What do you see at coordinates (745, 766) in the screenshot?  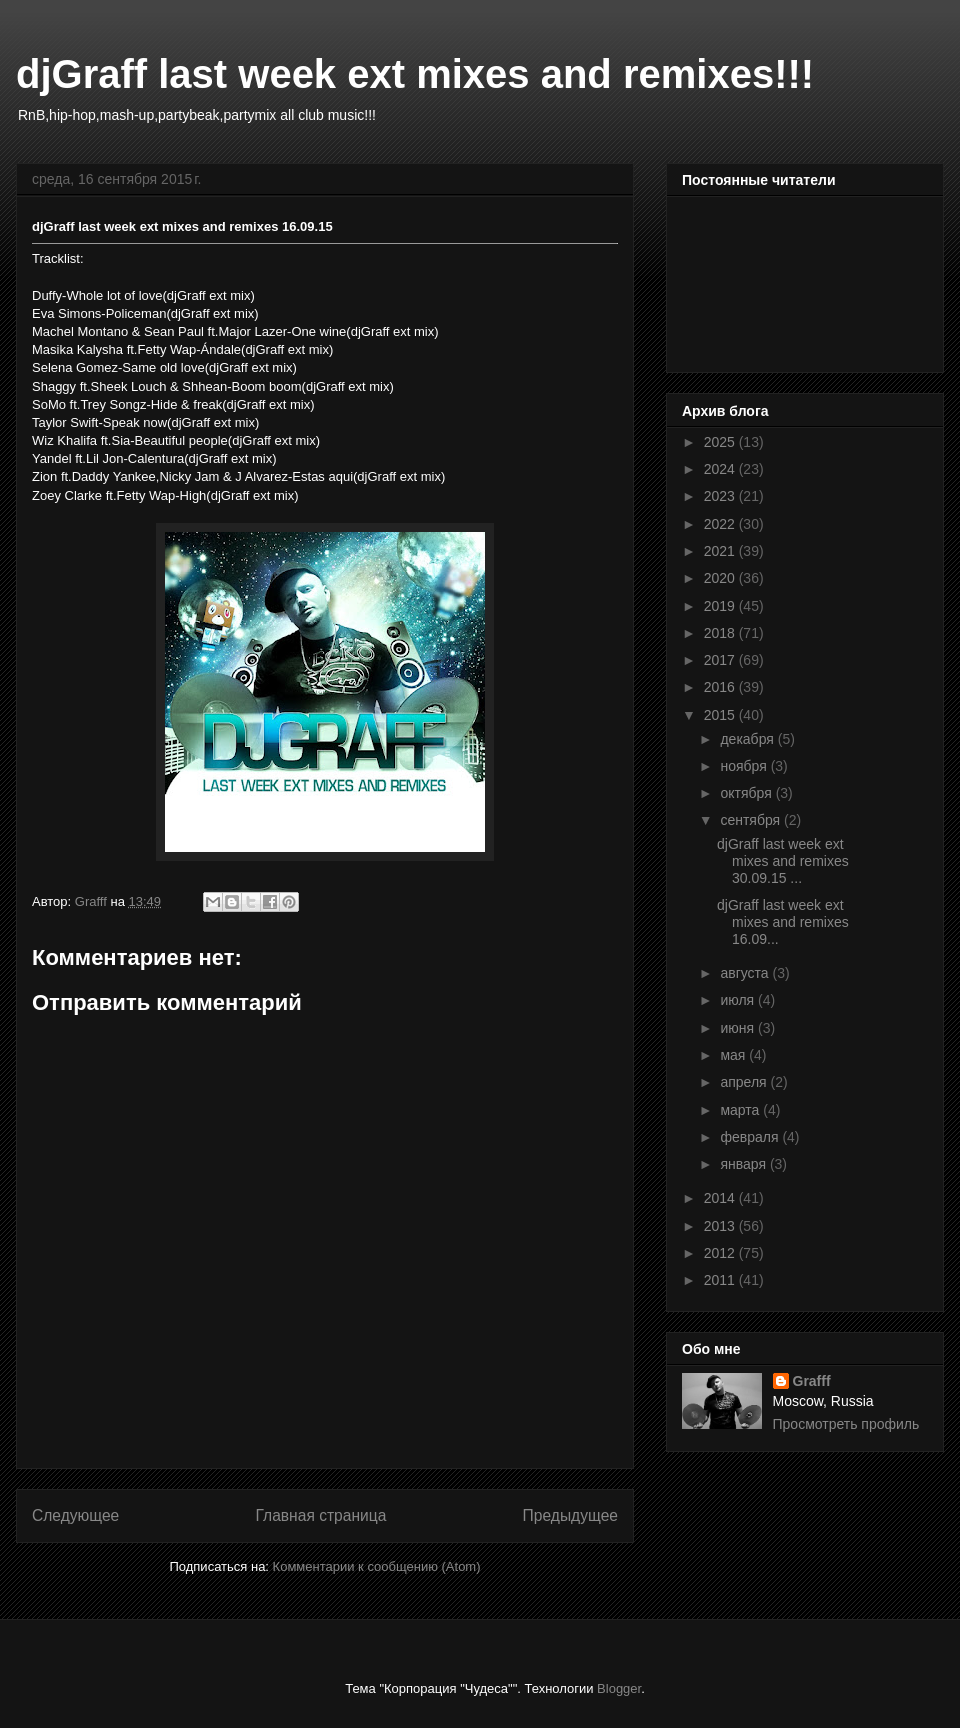 I see `ноября` at bounding box center [745, 766].